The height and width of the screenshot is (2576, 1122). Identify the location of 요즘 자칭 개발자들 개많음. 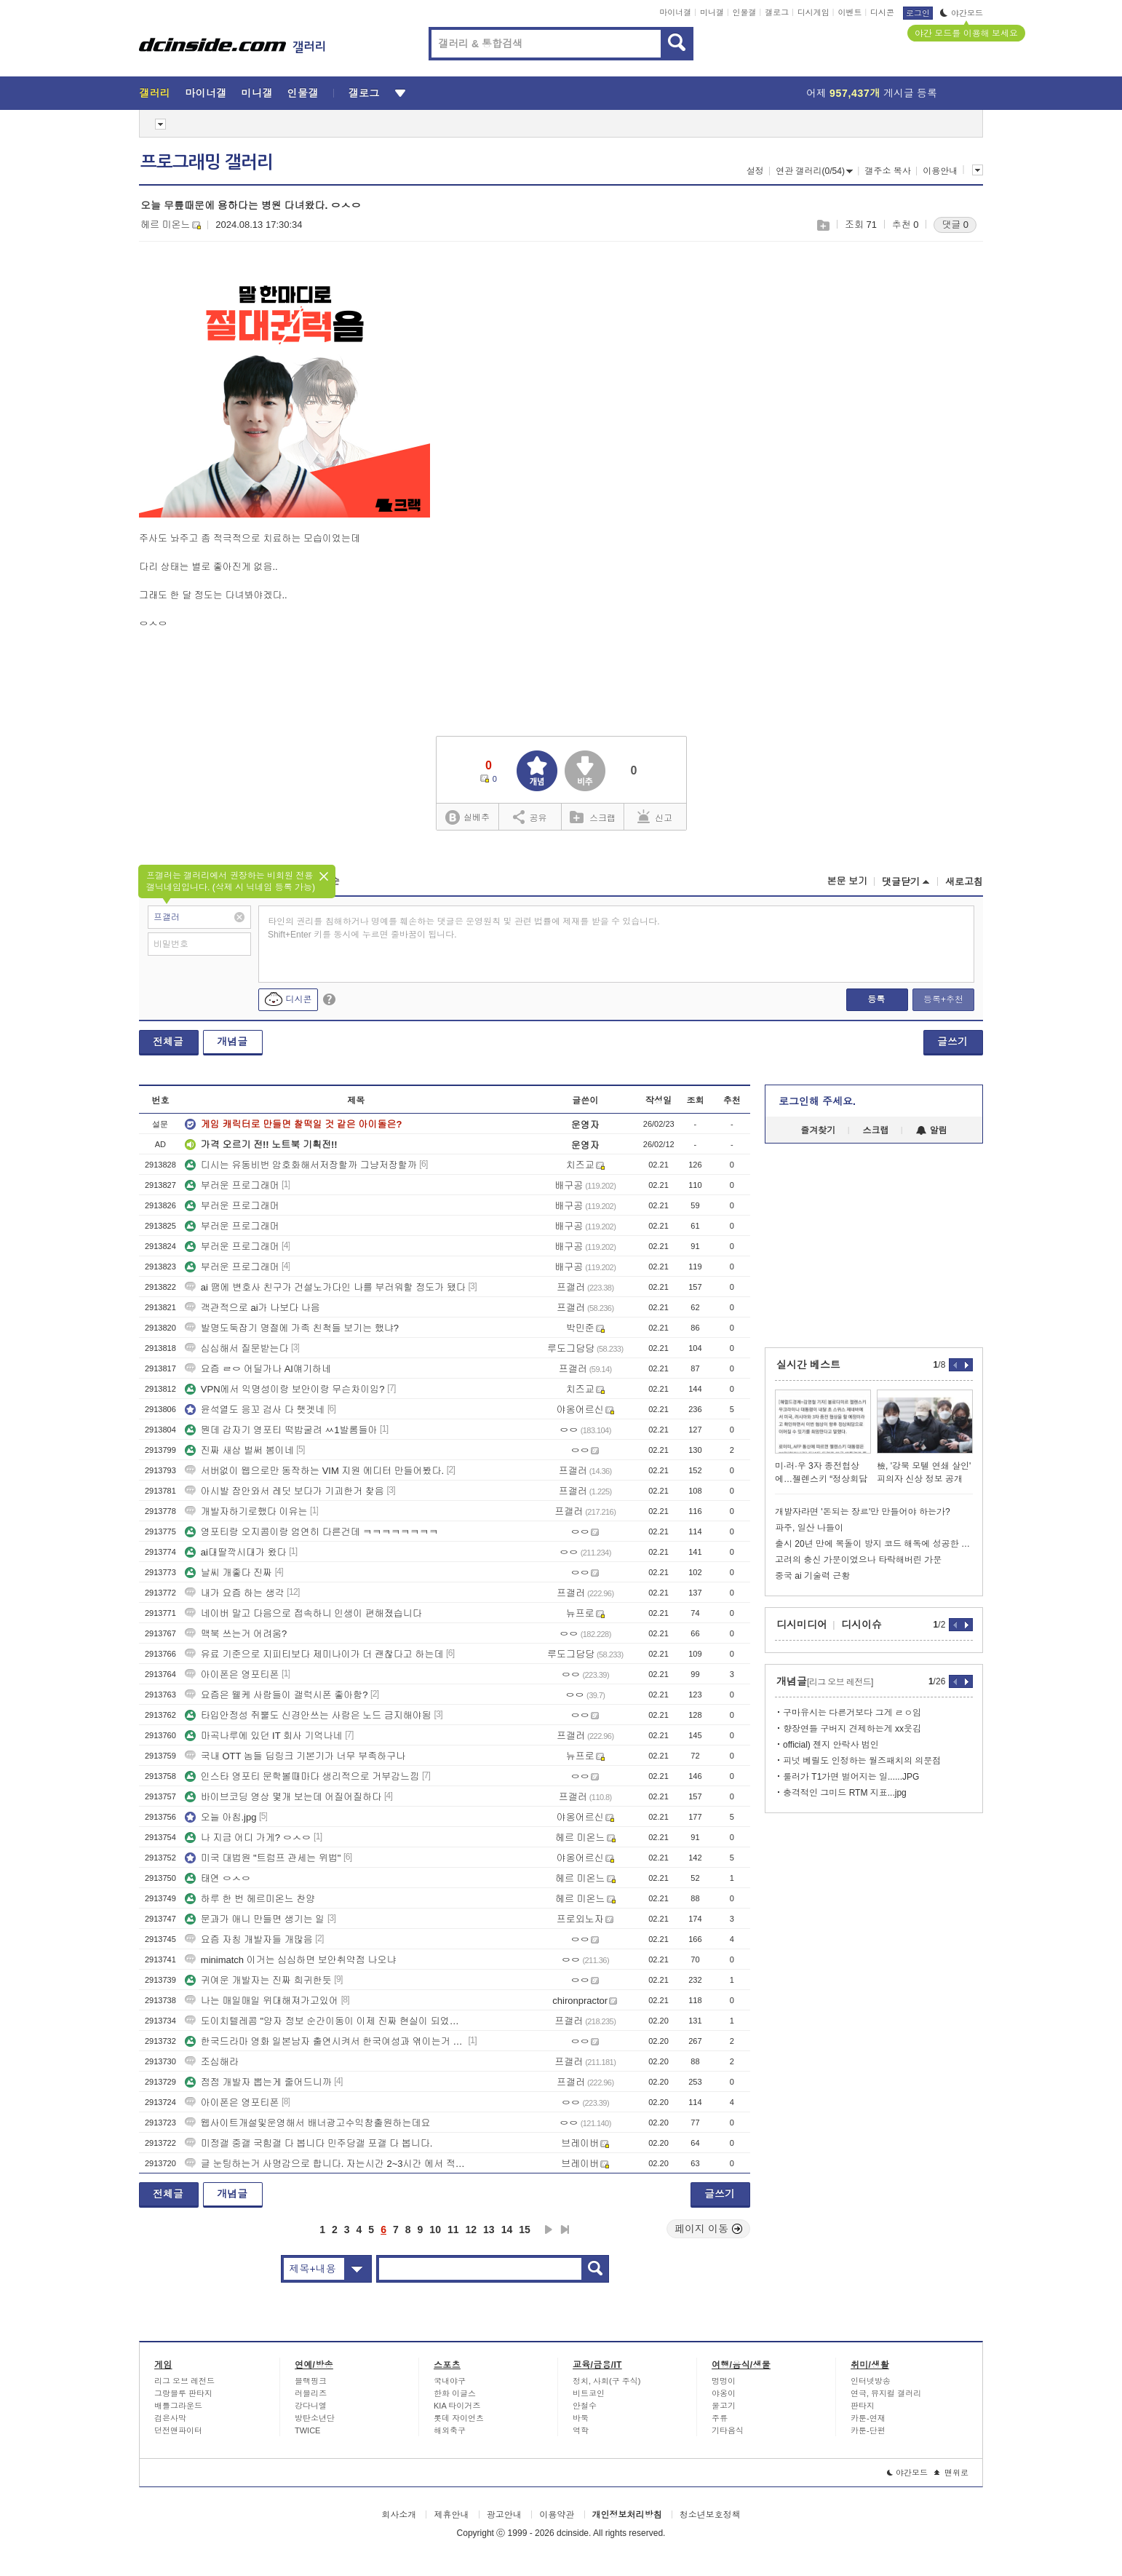
(249, 1939).